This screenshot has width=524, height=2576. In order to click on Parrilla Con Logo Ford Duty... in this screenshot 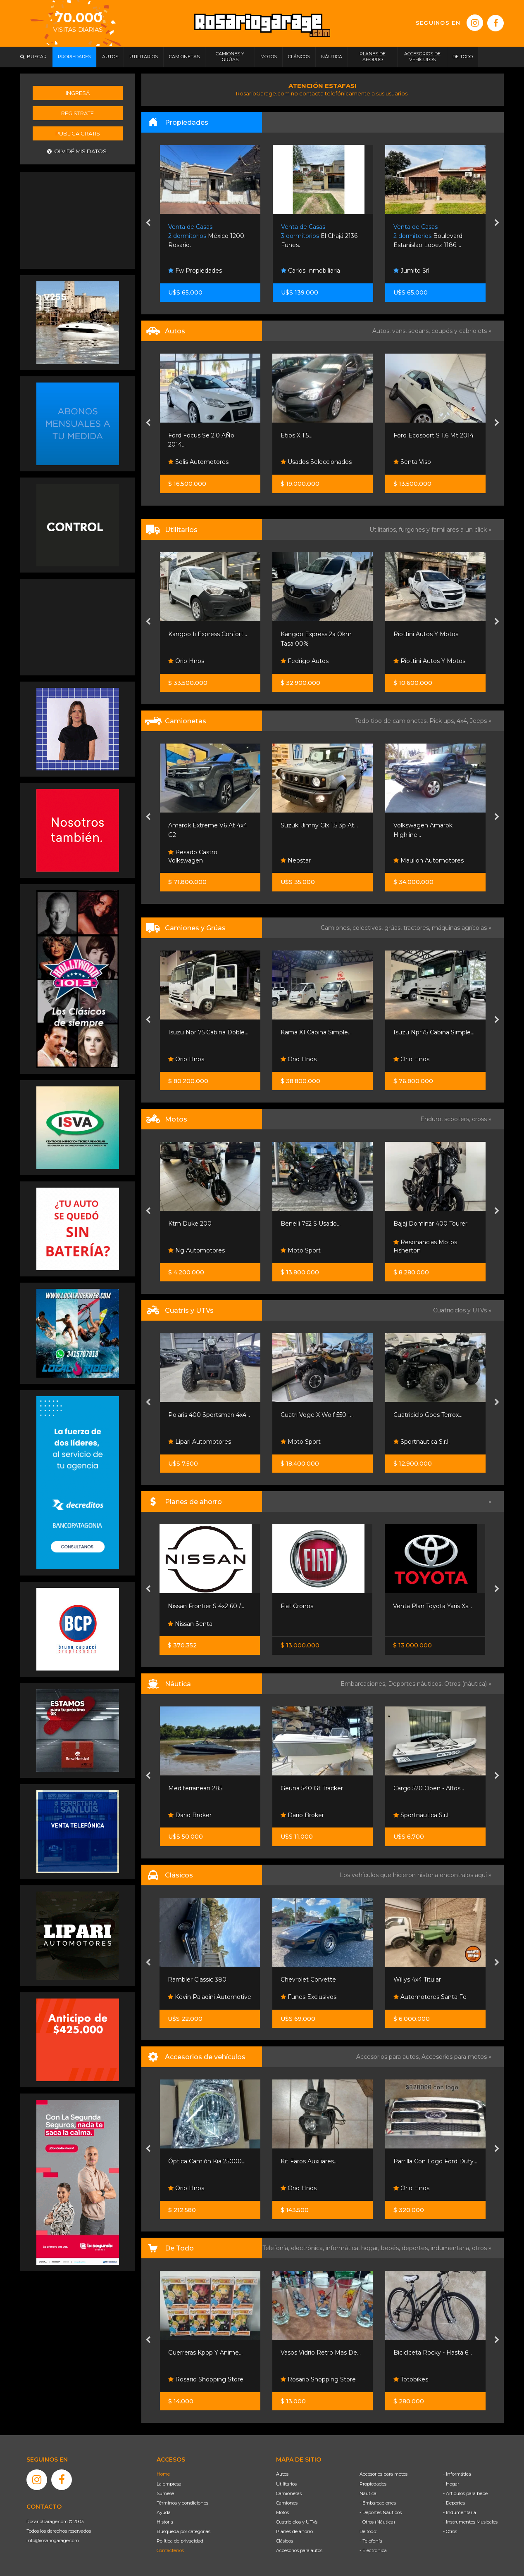, I will do `click(435, 2161)`.